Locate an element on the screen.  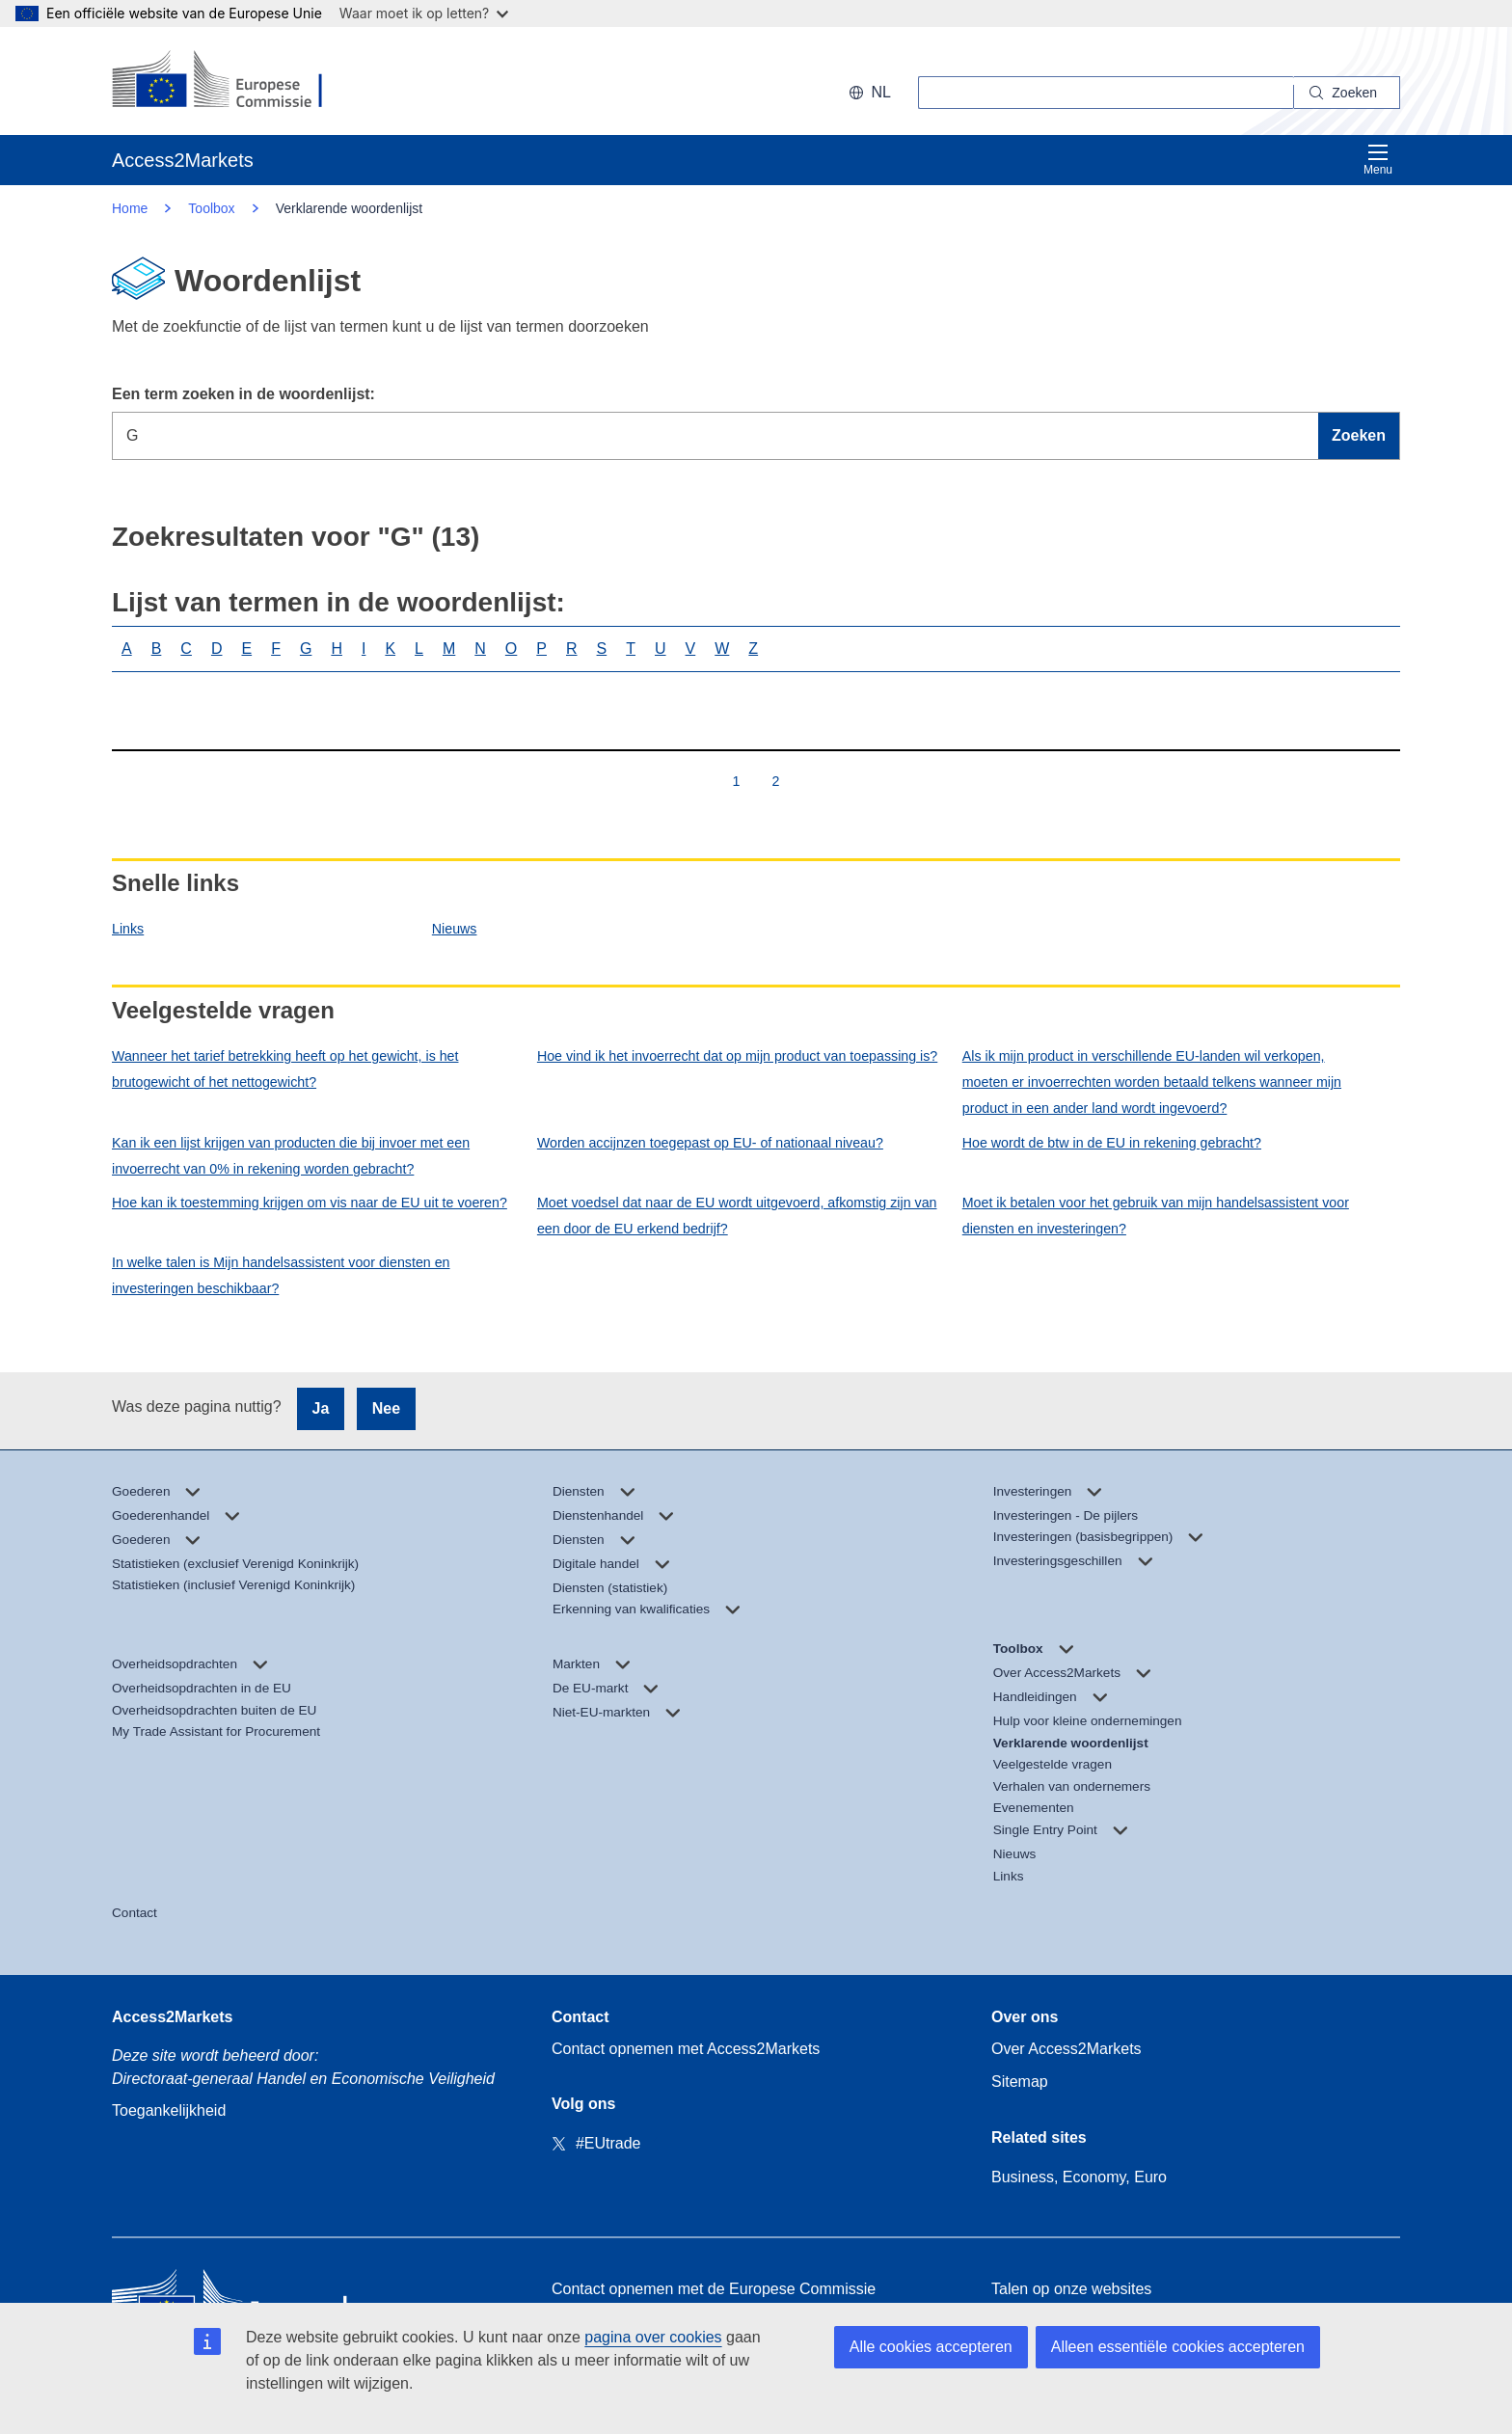
Links is located at coordinates (128, 928).